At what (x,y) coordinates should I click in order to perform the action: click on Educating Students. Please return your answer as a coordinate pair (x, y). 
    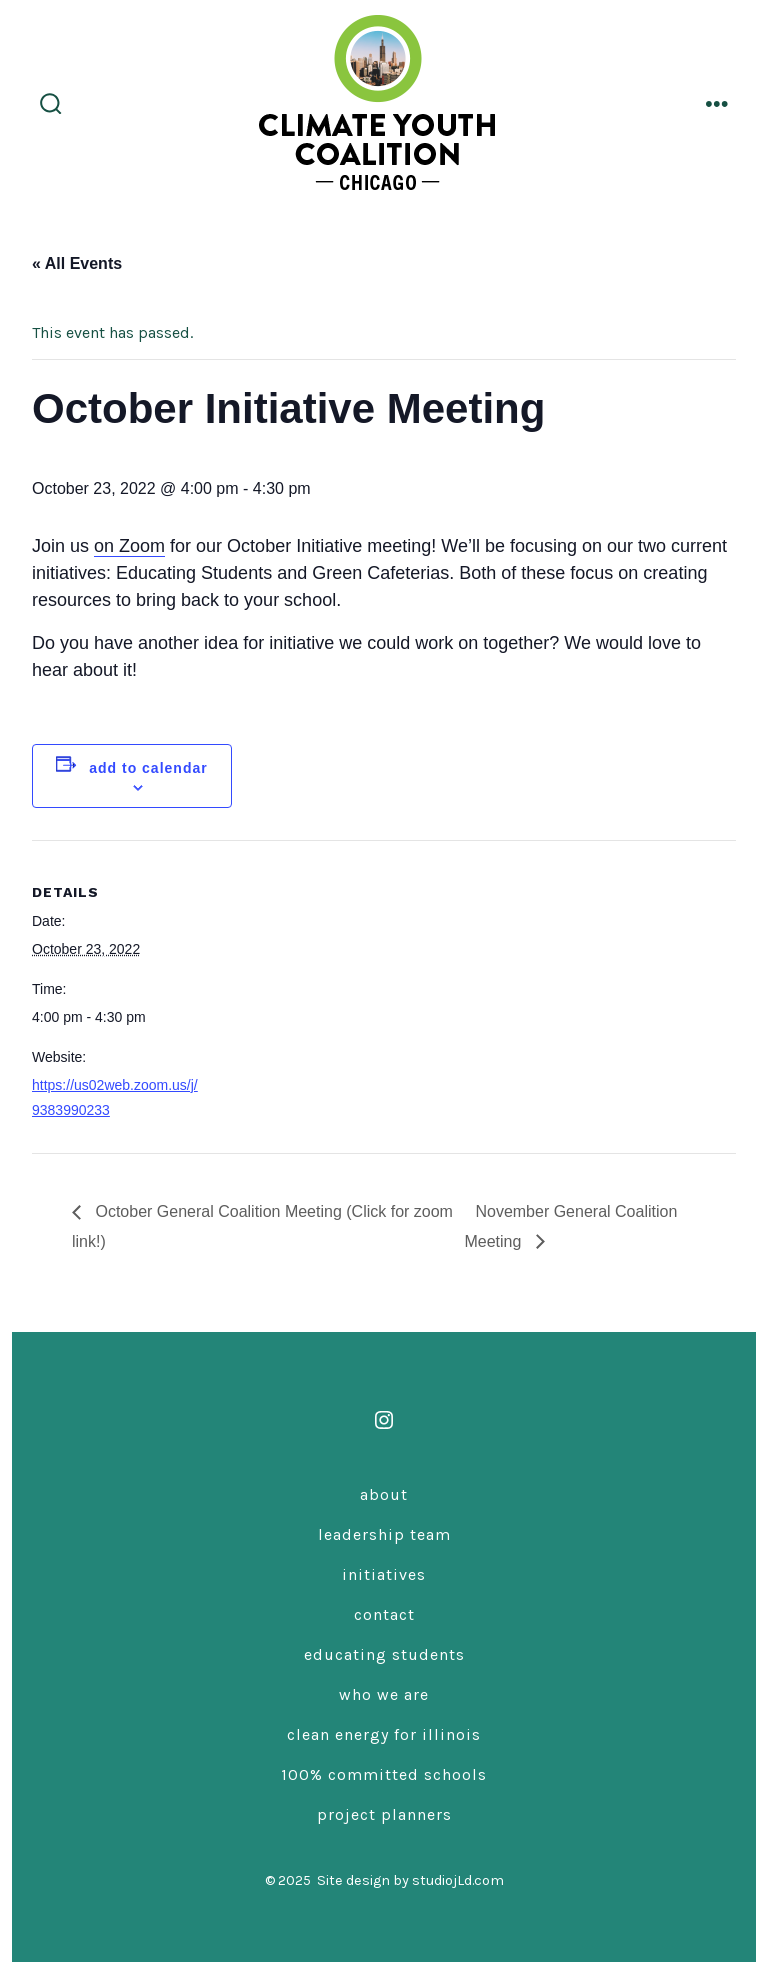
    Looking at the image, I should click on (384, 1654).